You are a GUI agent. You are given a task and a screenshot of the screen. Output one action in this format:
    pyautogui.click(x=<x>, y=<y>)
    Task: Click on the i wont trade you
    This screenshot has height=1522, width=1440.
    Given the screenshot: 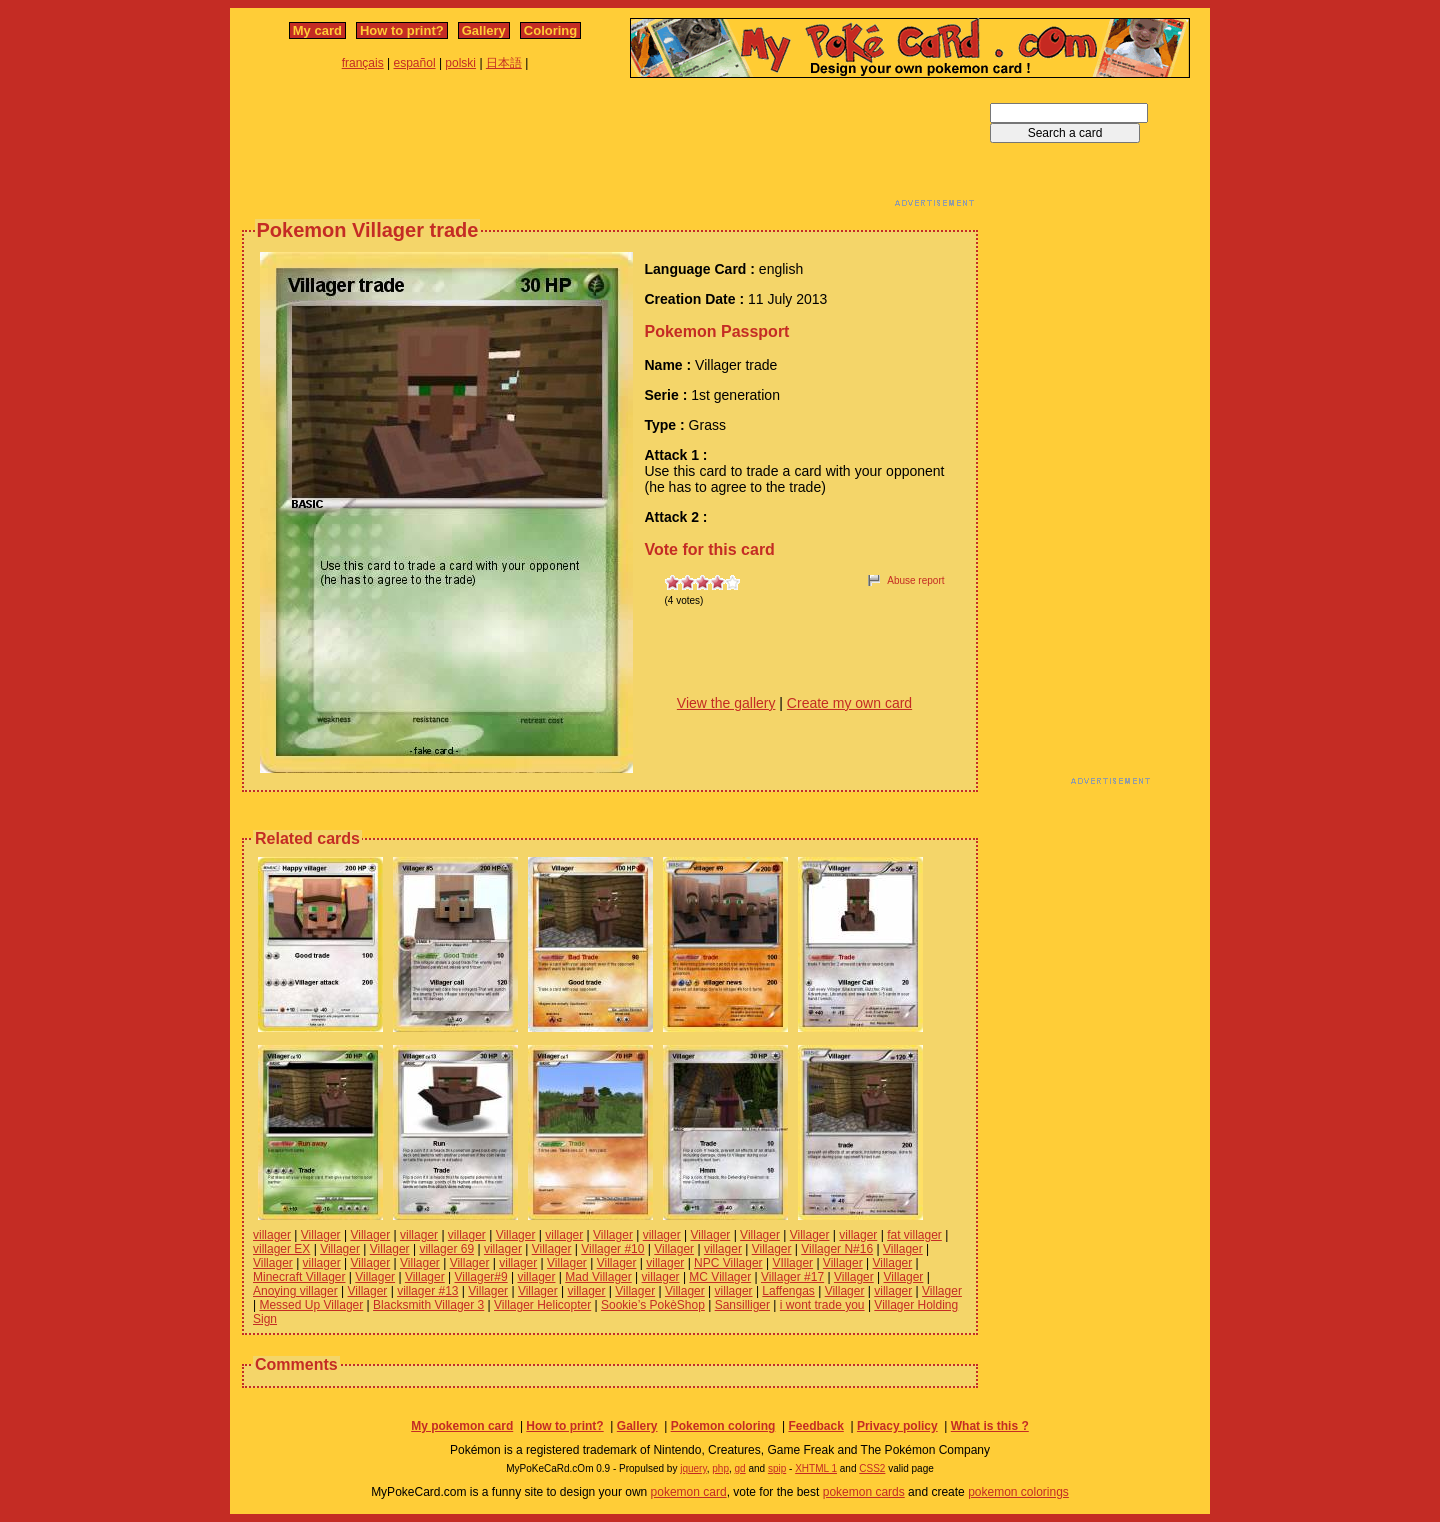 What is the action you would take?
    pyautogui.click(x=822, y=1305)
    